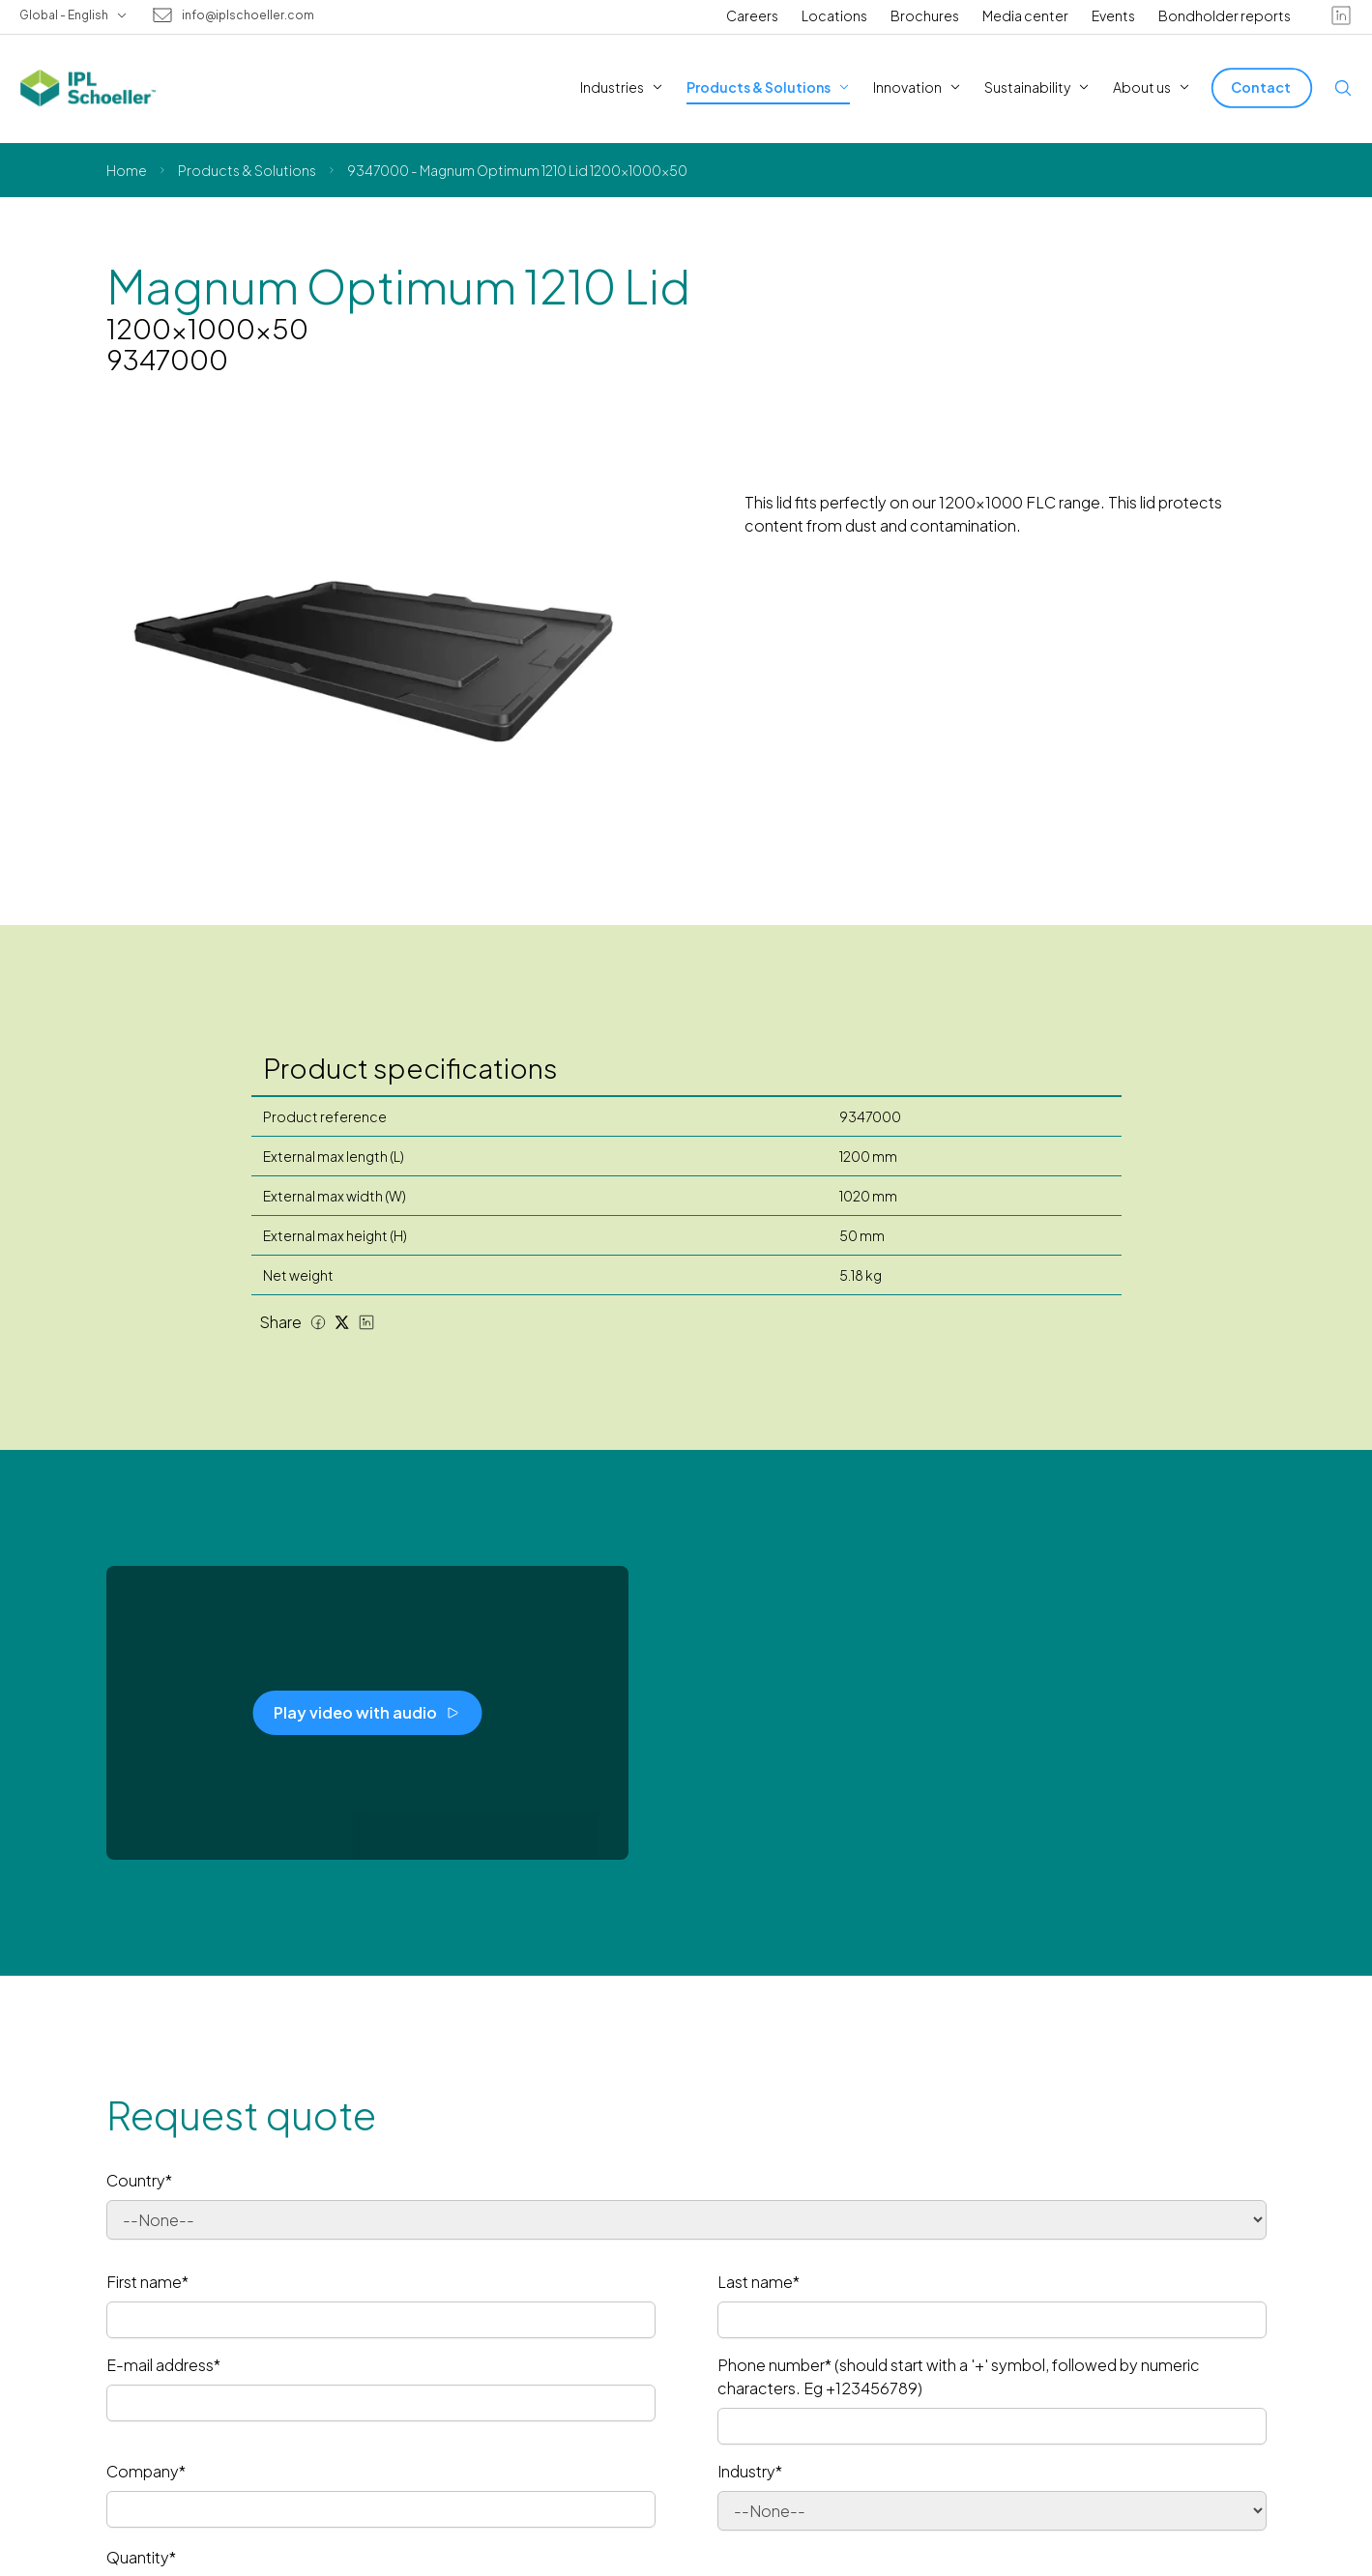 The width and height of the screenshot is (1372, 2576). I want to click on Company*, so click(146, 2471).